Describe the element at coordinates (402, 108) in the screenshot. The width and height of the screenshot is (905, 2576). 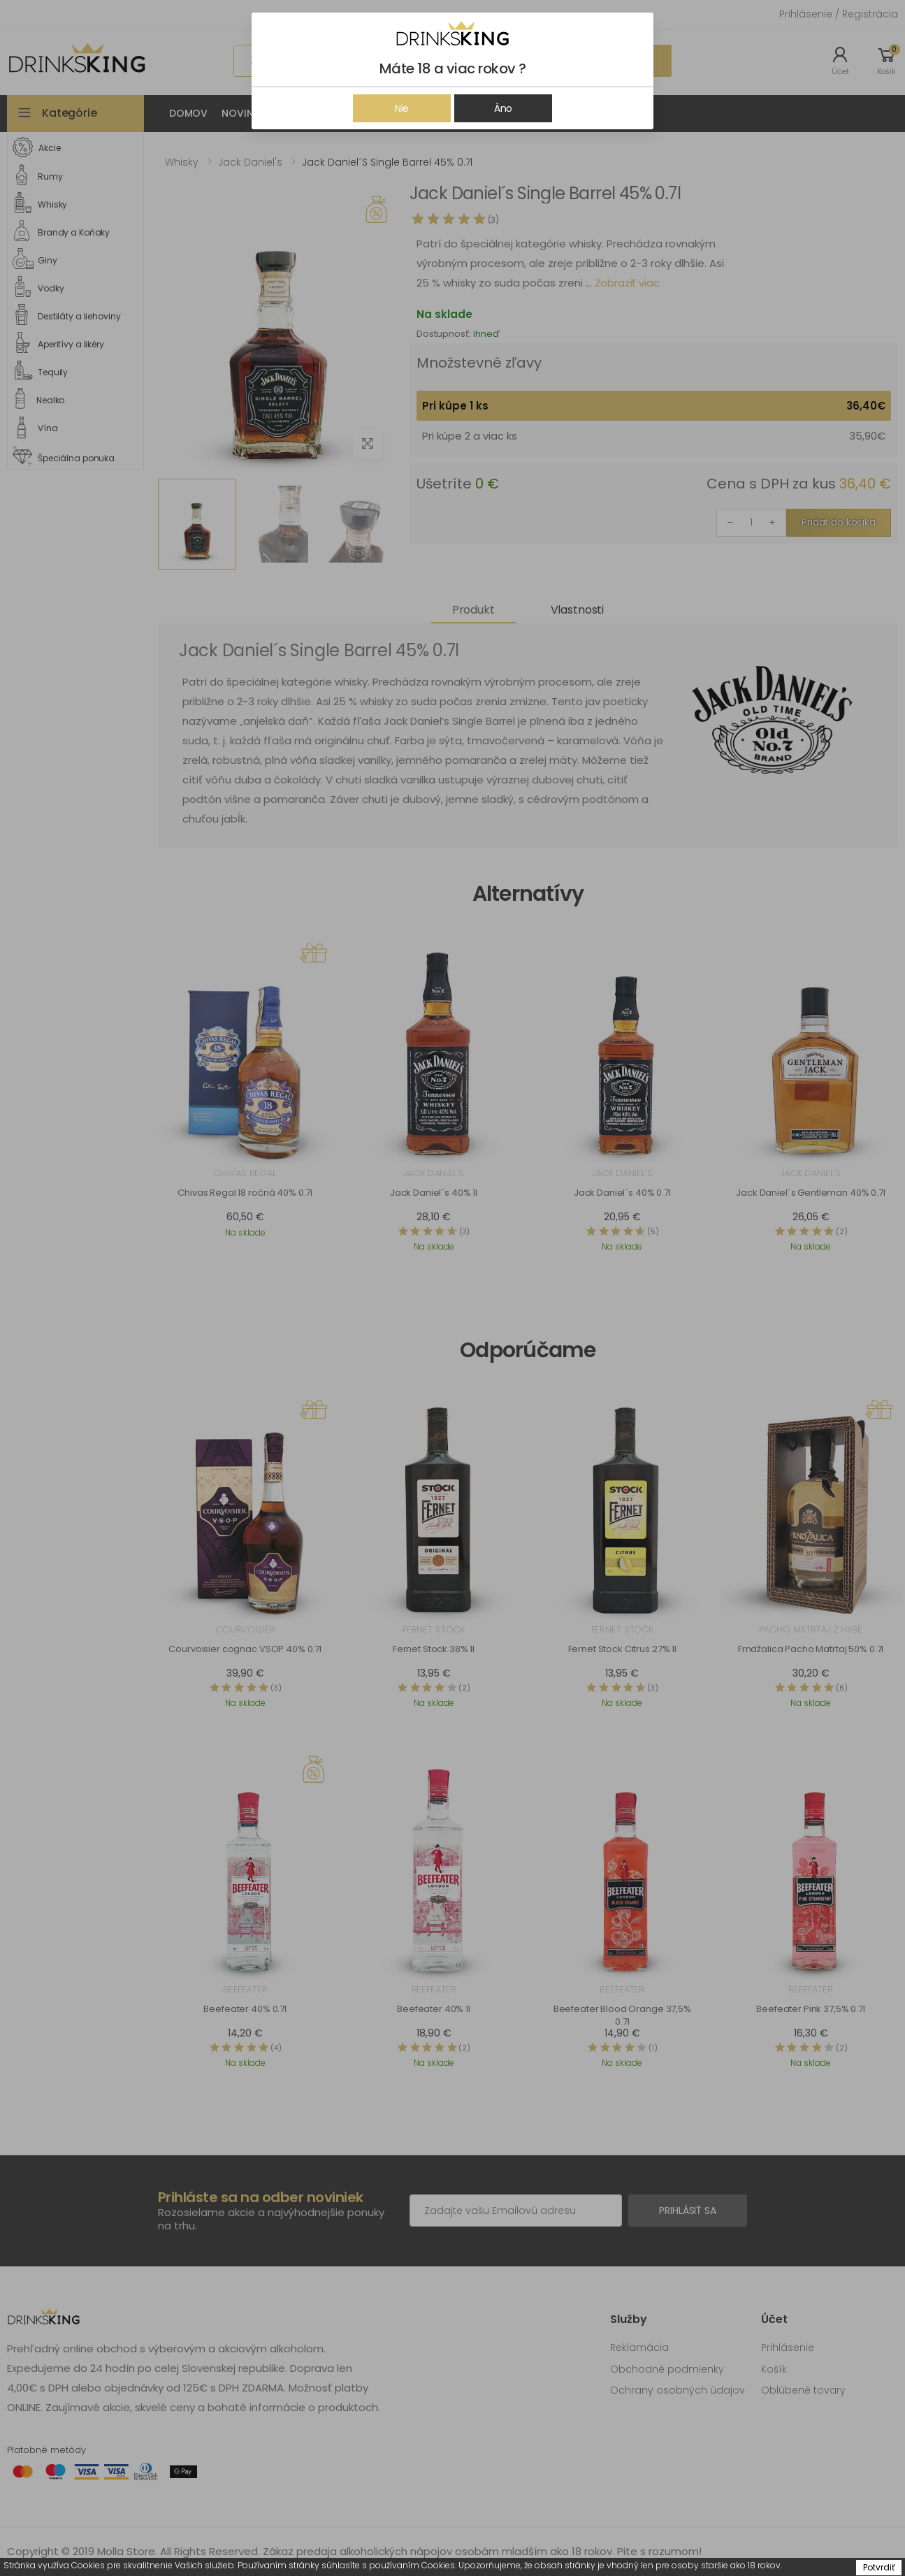
I see `Nie` at that location.